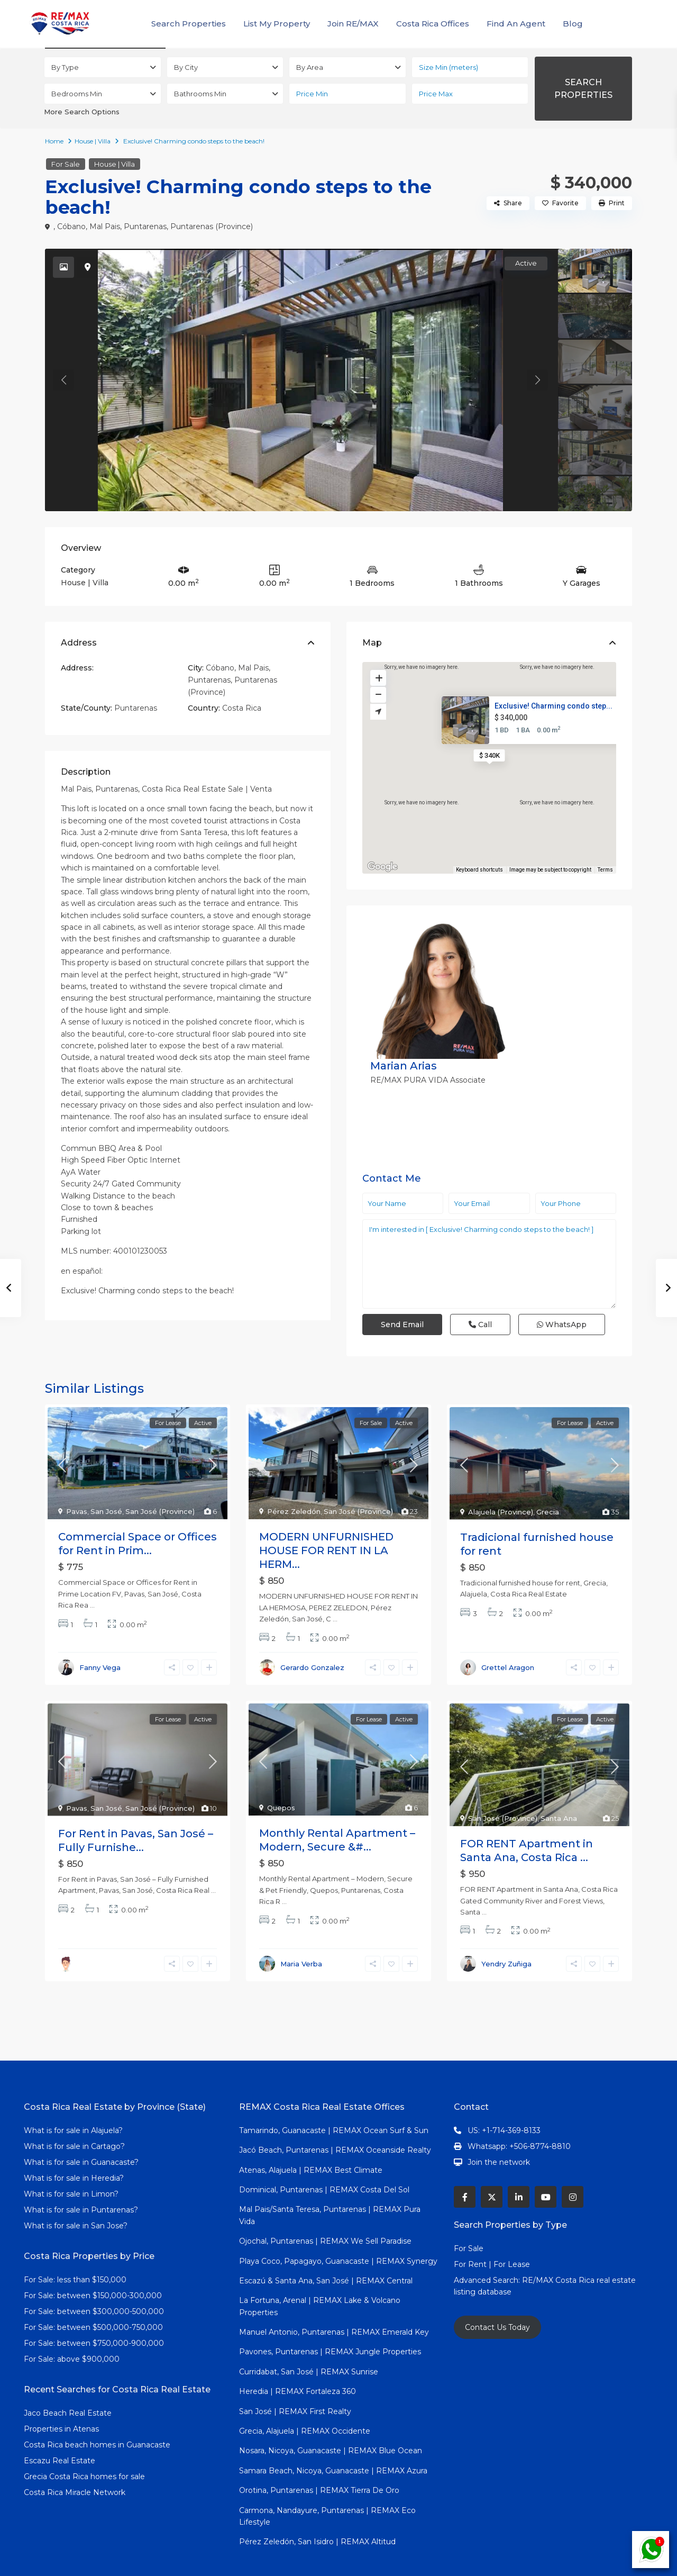  Describe the element at coordinates (94, 2276) in the screenshot. I see `For Sale: between $300,000-500,000` at that location.